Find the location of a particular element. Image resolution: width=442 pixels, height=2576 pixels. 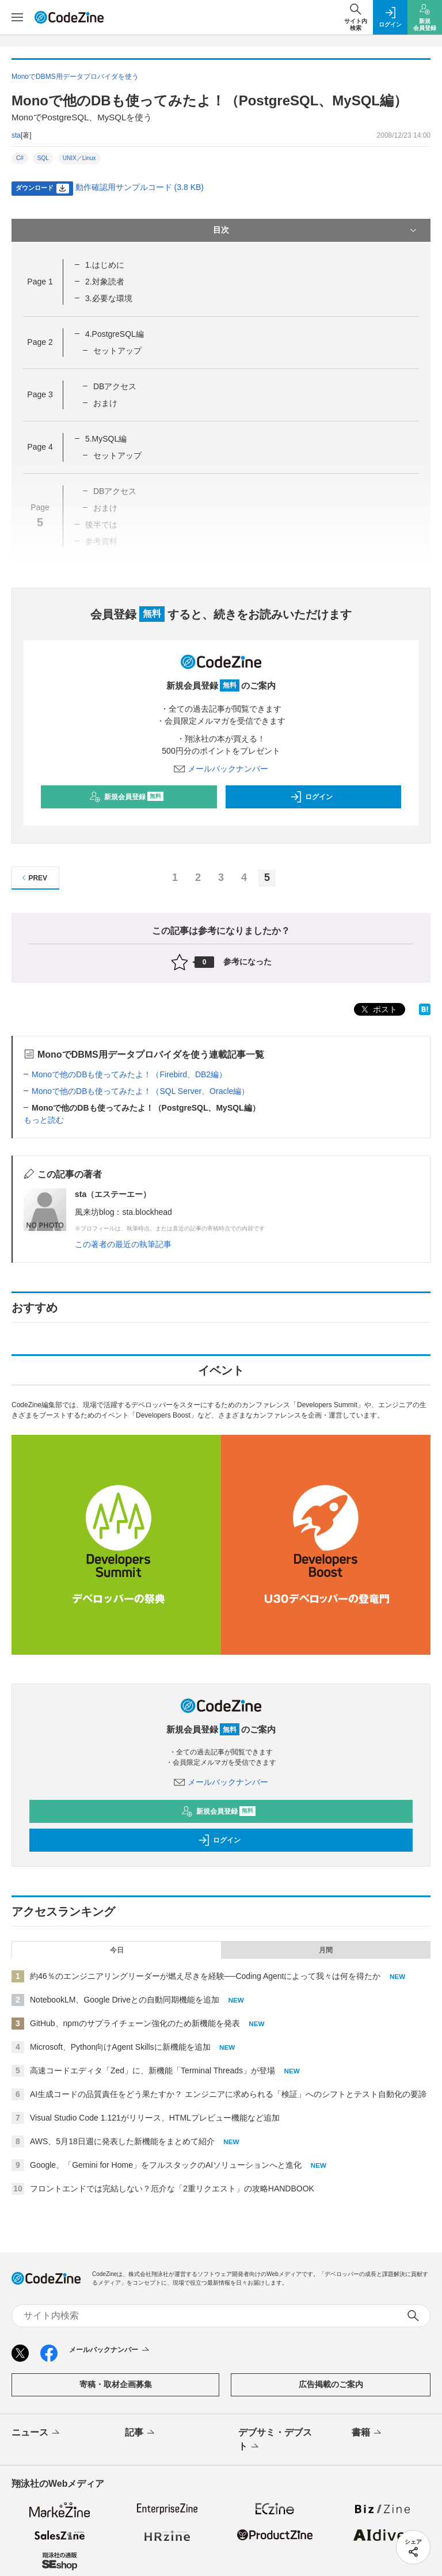

SQL is located at coordinates (43, 158).